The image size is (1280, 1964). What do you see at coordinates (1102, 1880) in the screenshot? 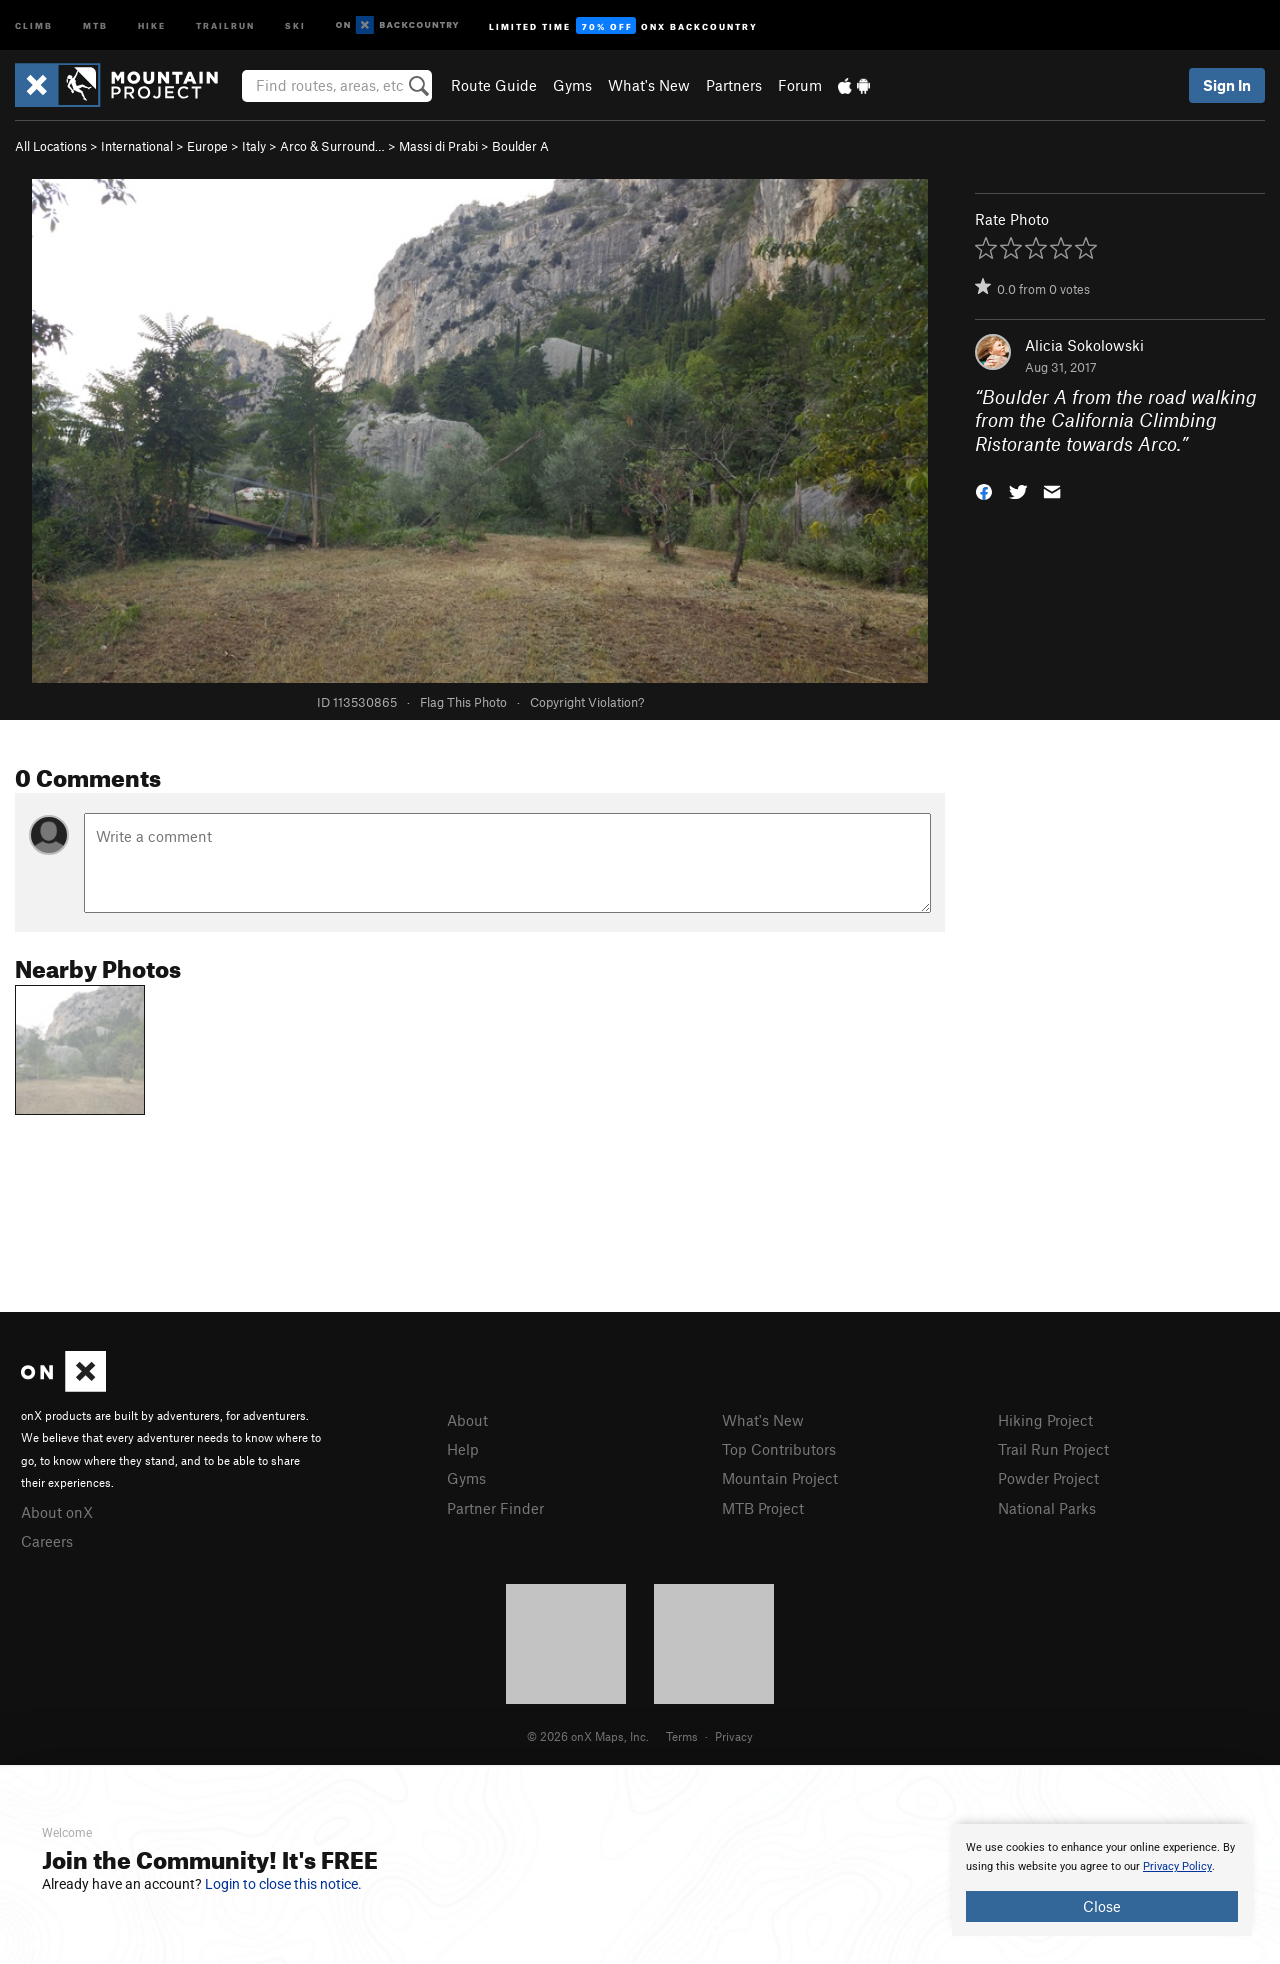
I see `[document]` at bounding box center [1102, 1880].